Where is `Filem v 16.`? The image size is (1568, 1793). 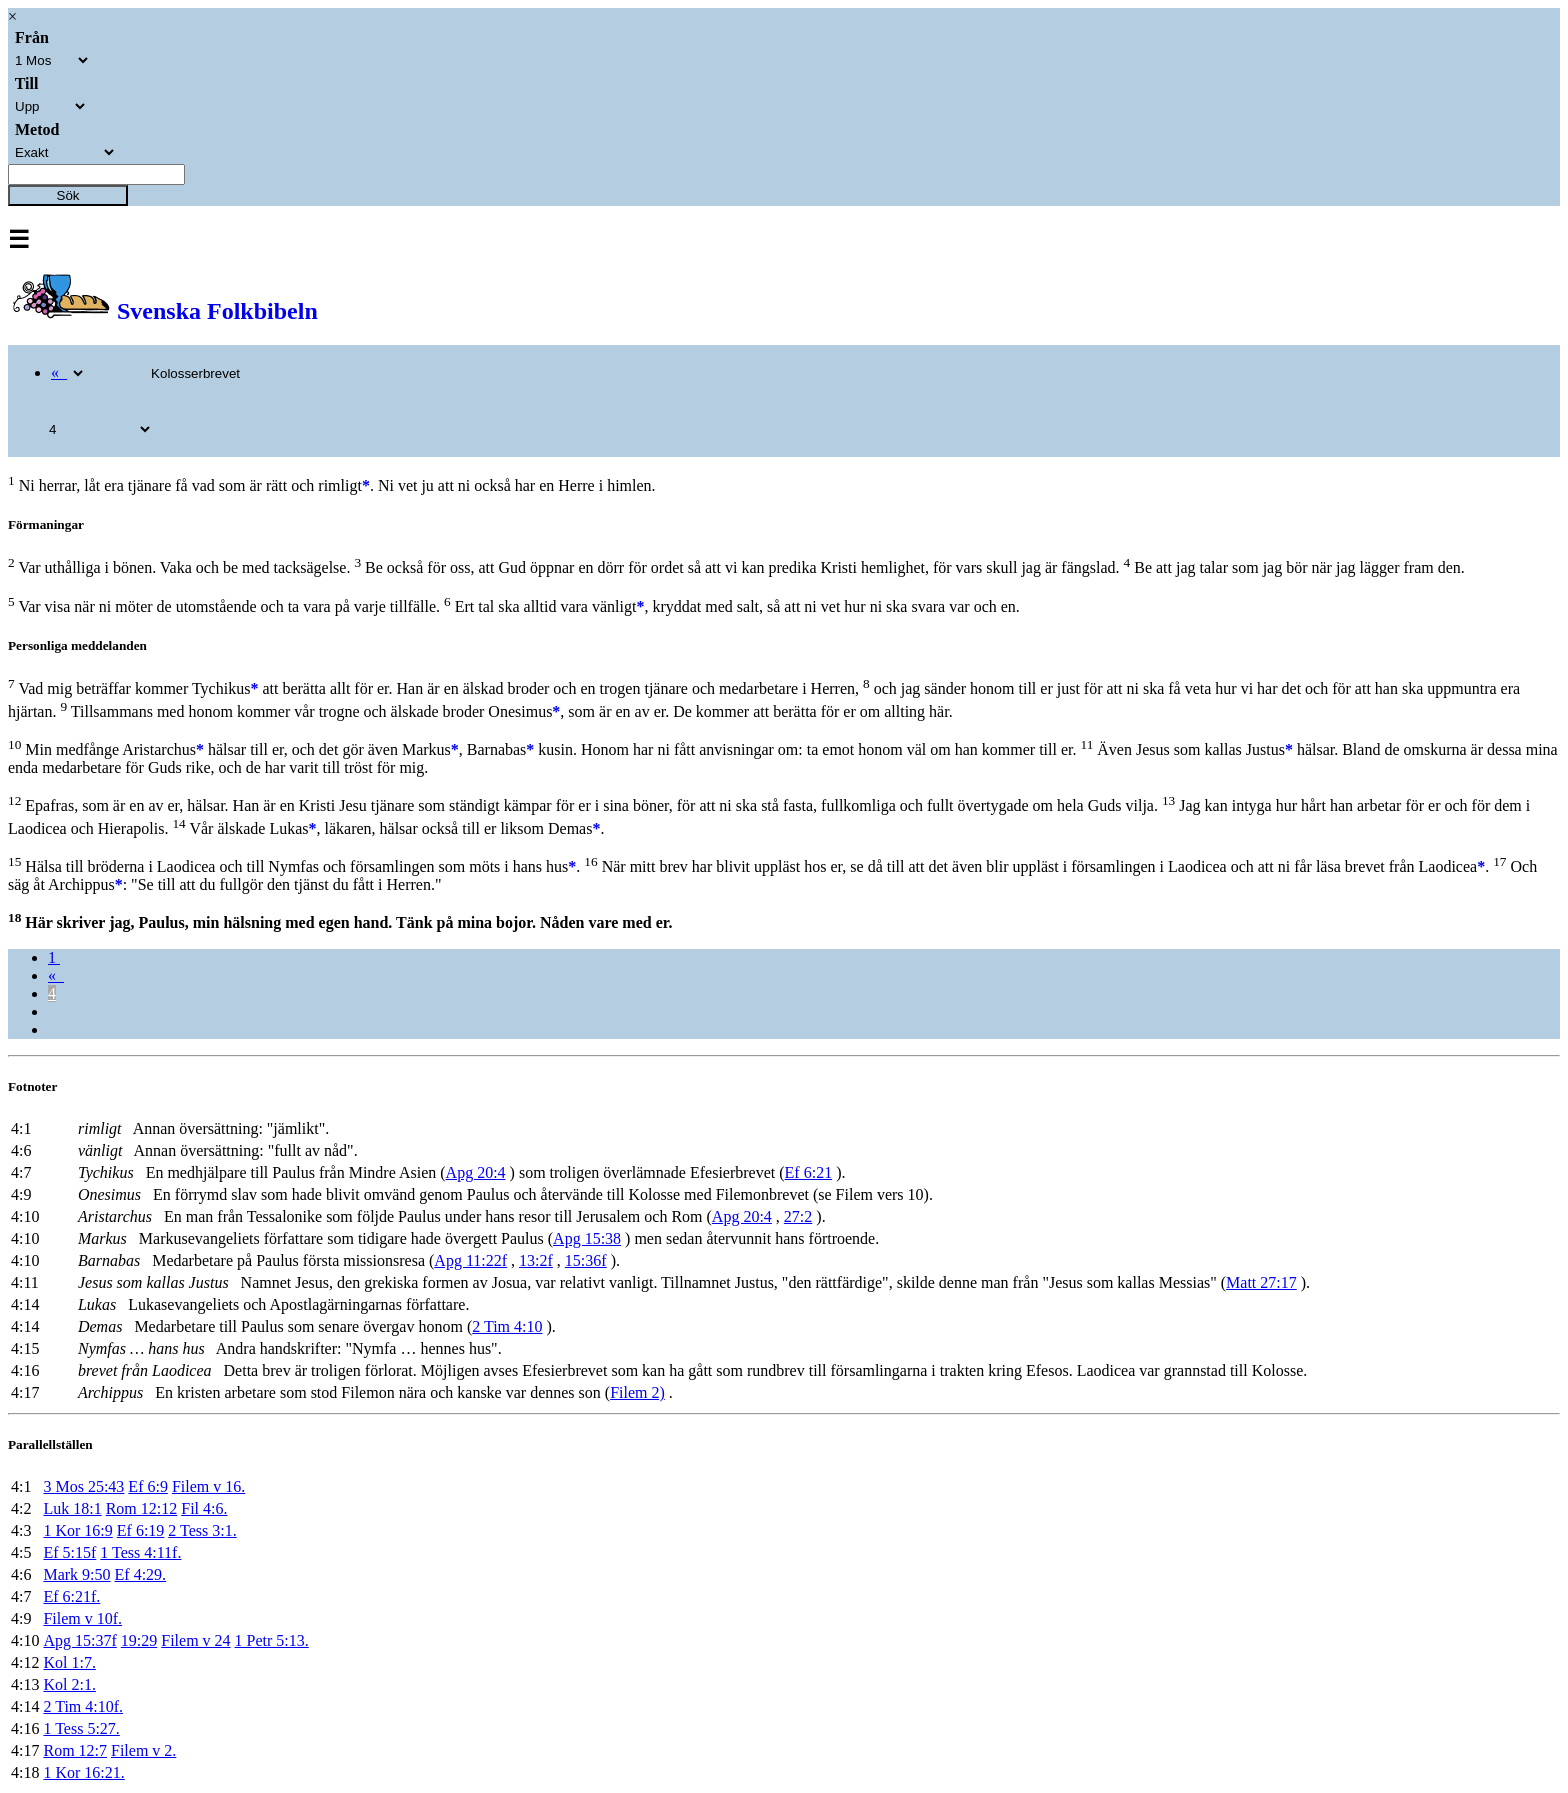
Filem v 16. is located at coordinates (208, 1486).